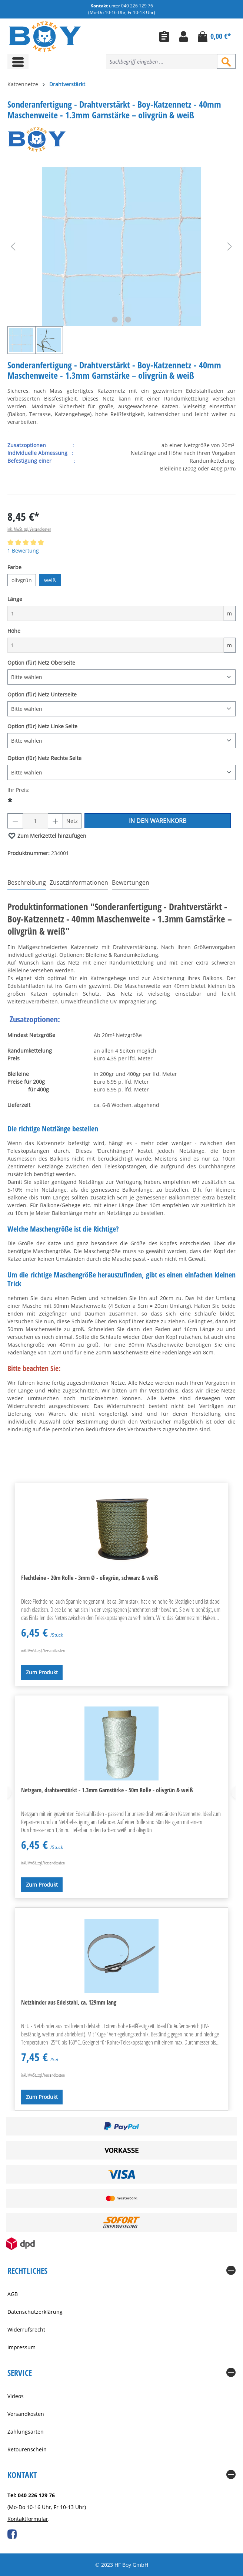  Describe the element at coordinates (21, 580) in the screenshot. I see `olivgrün` at that location.